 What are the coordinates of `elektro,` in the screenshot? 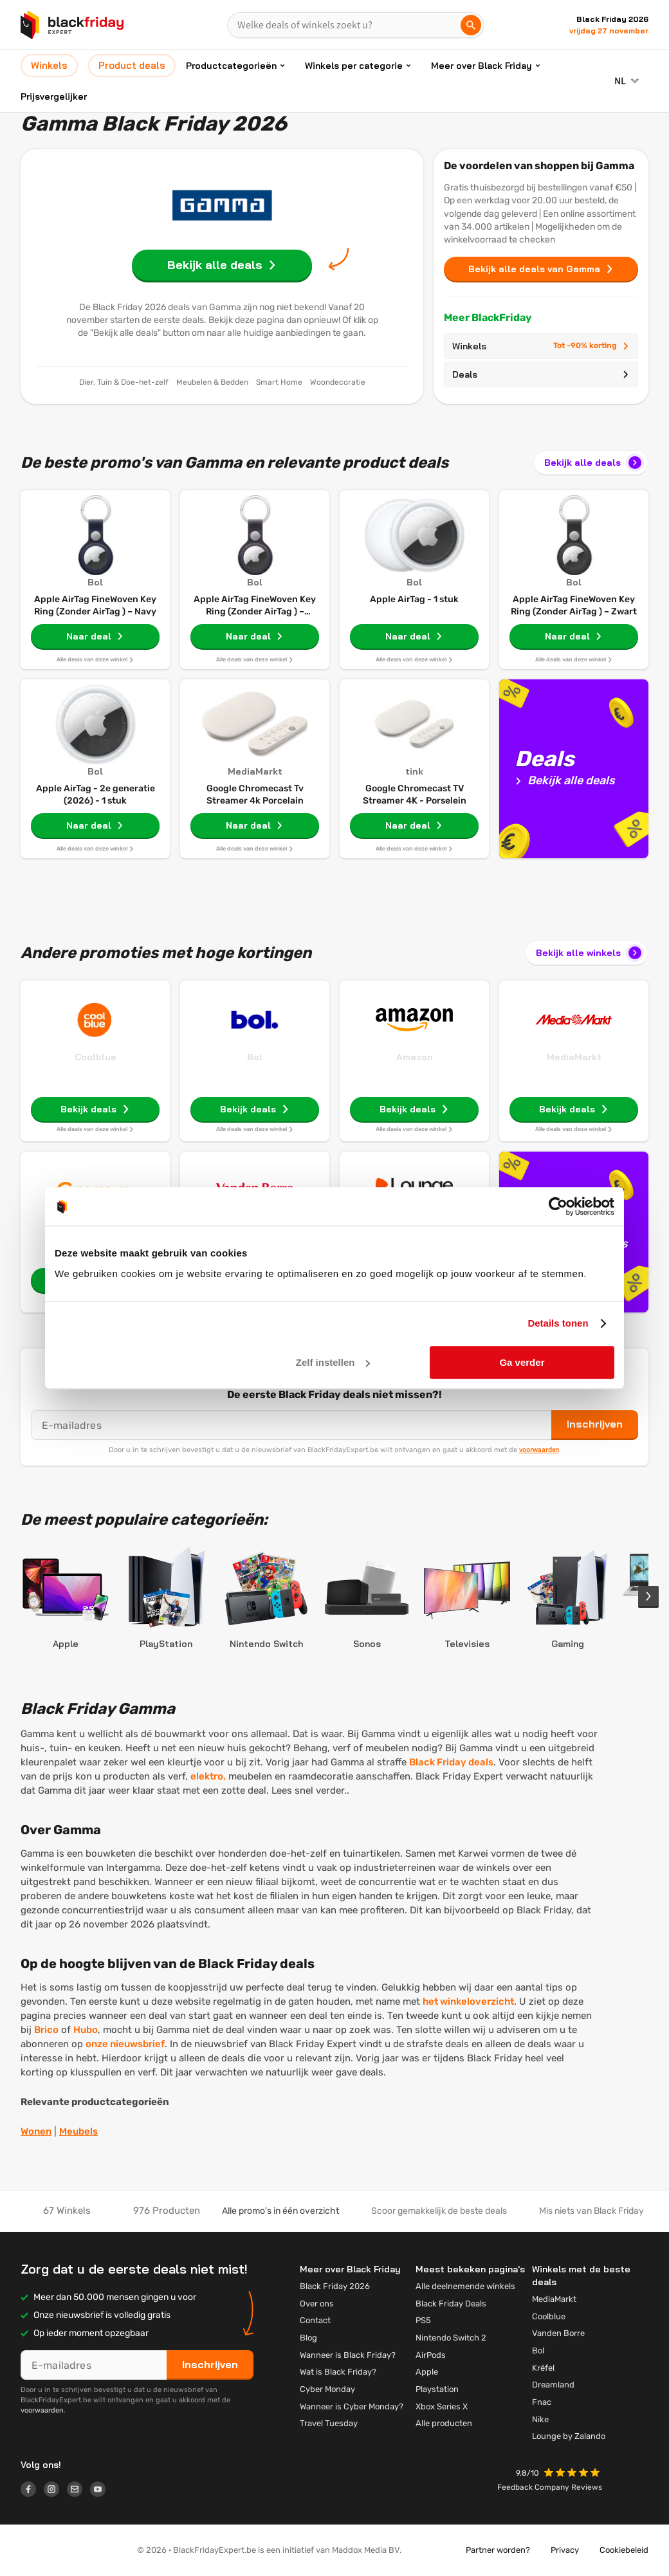 It's located at (208, 1776).